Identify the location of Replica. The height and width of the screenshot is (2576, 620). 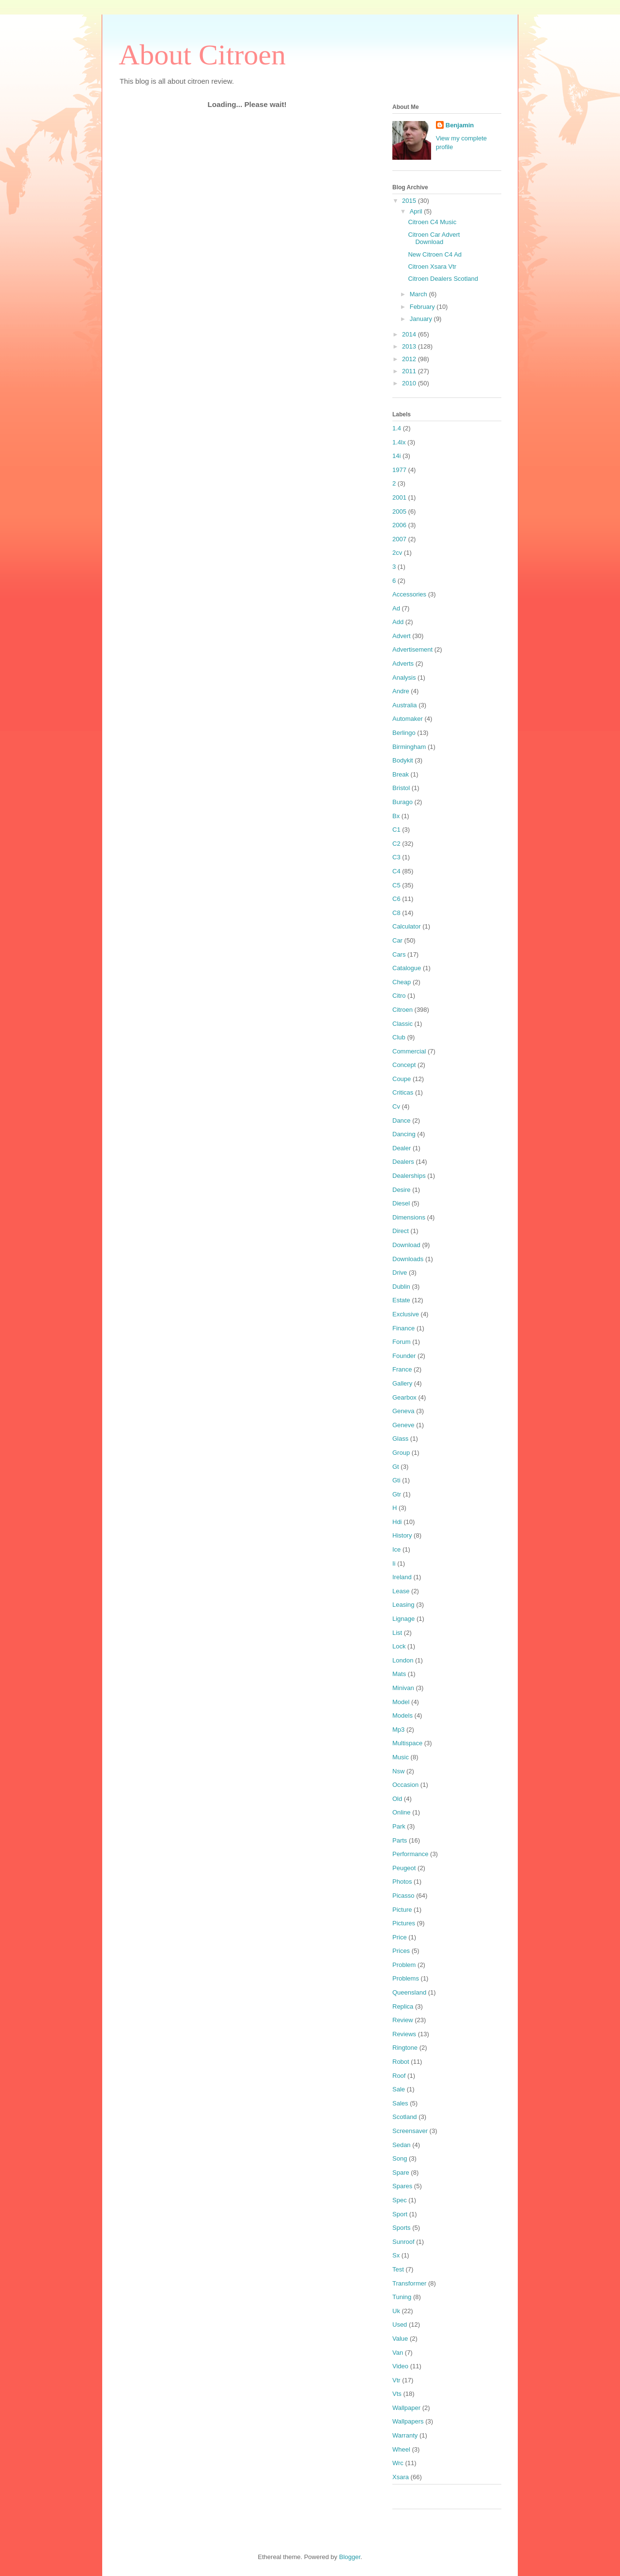
(402, 2006).